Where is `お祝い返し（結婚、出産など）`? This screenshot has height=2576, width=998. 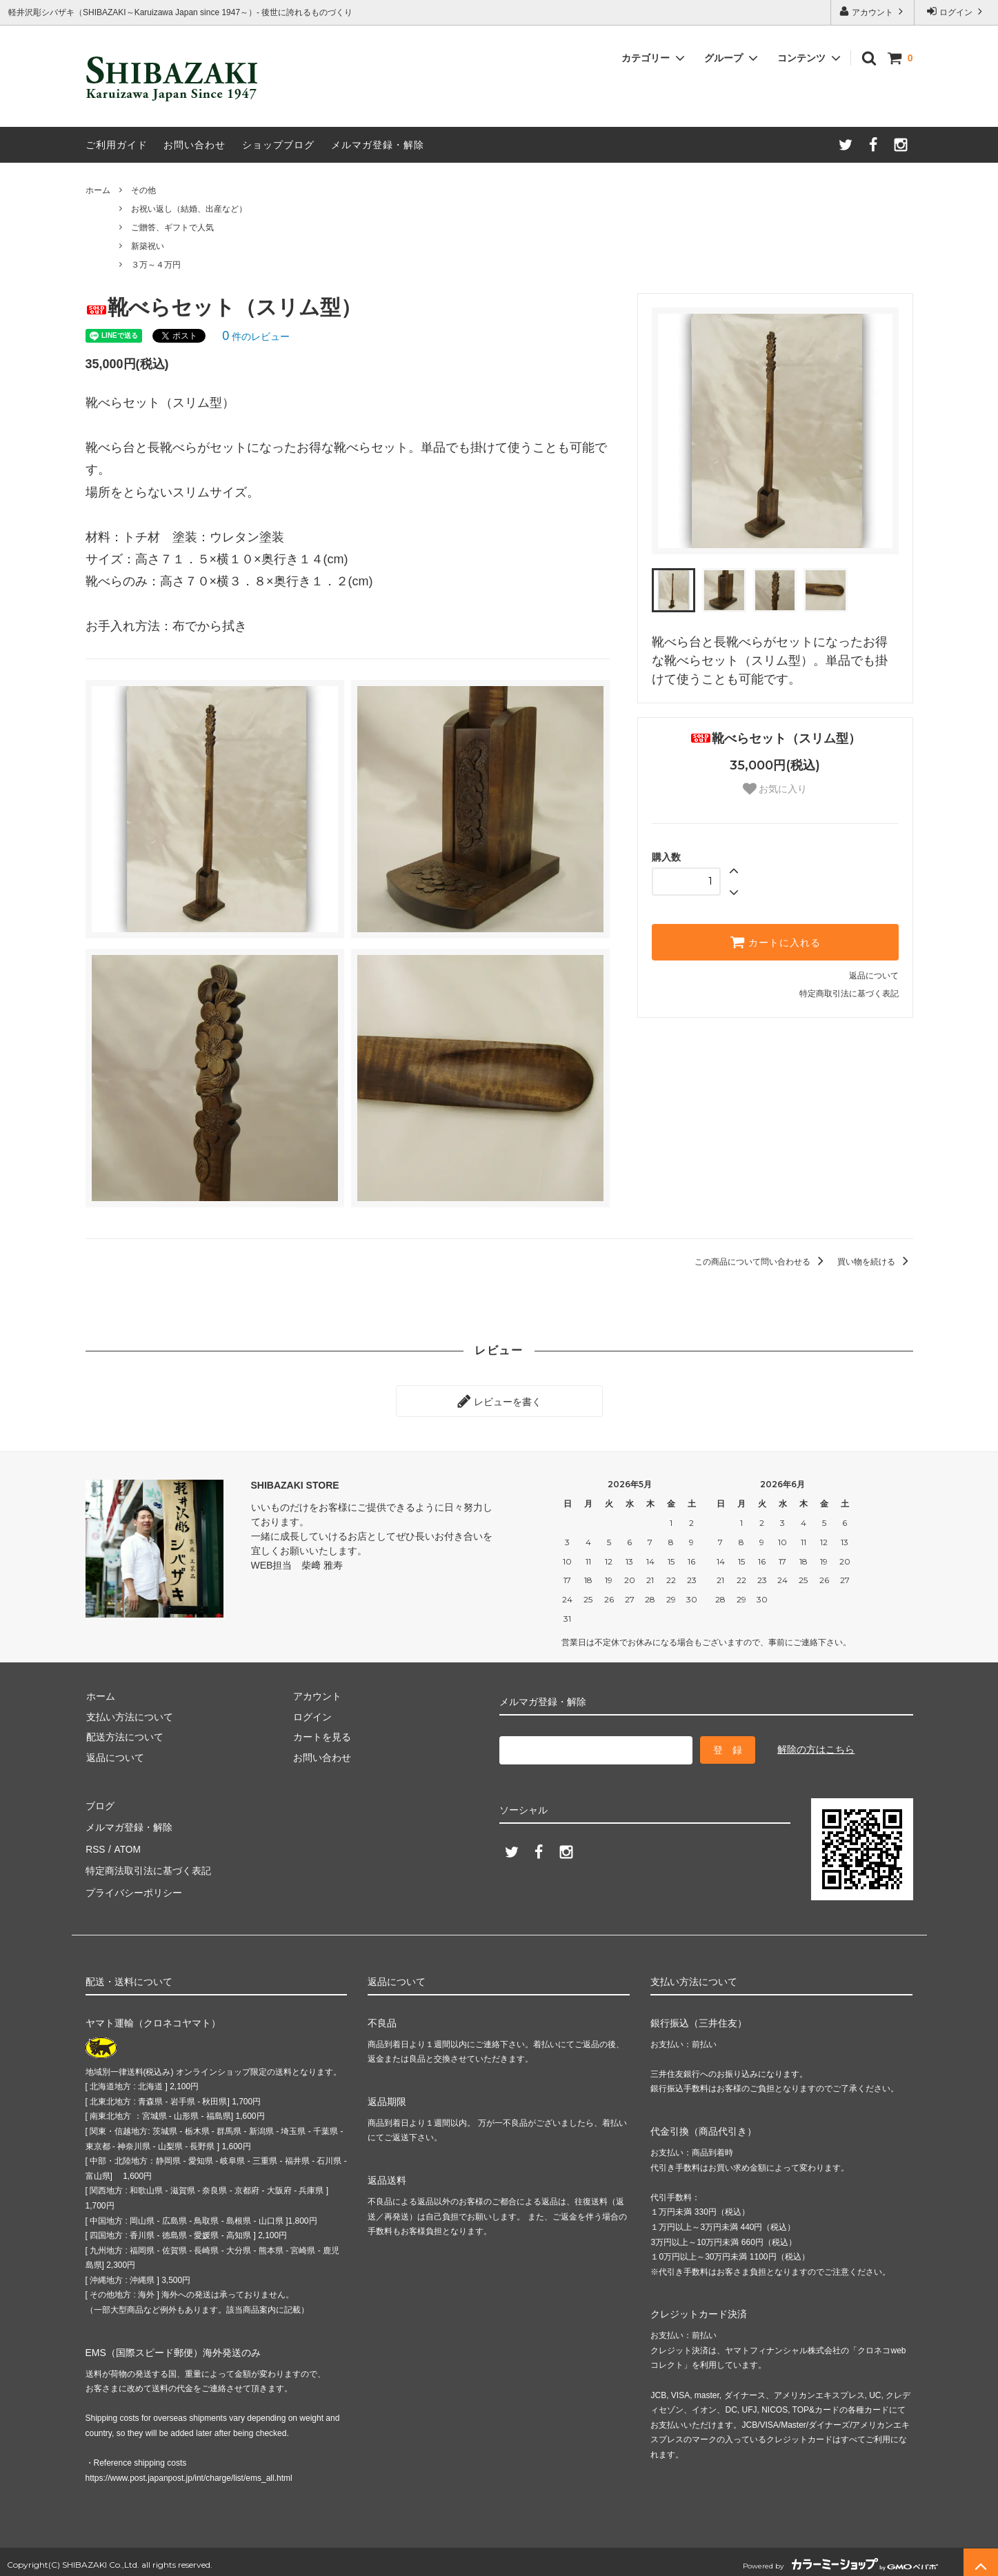 お祝い返し（結婚、出産など） is located at coordinates (189, 209).